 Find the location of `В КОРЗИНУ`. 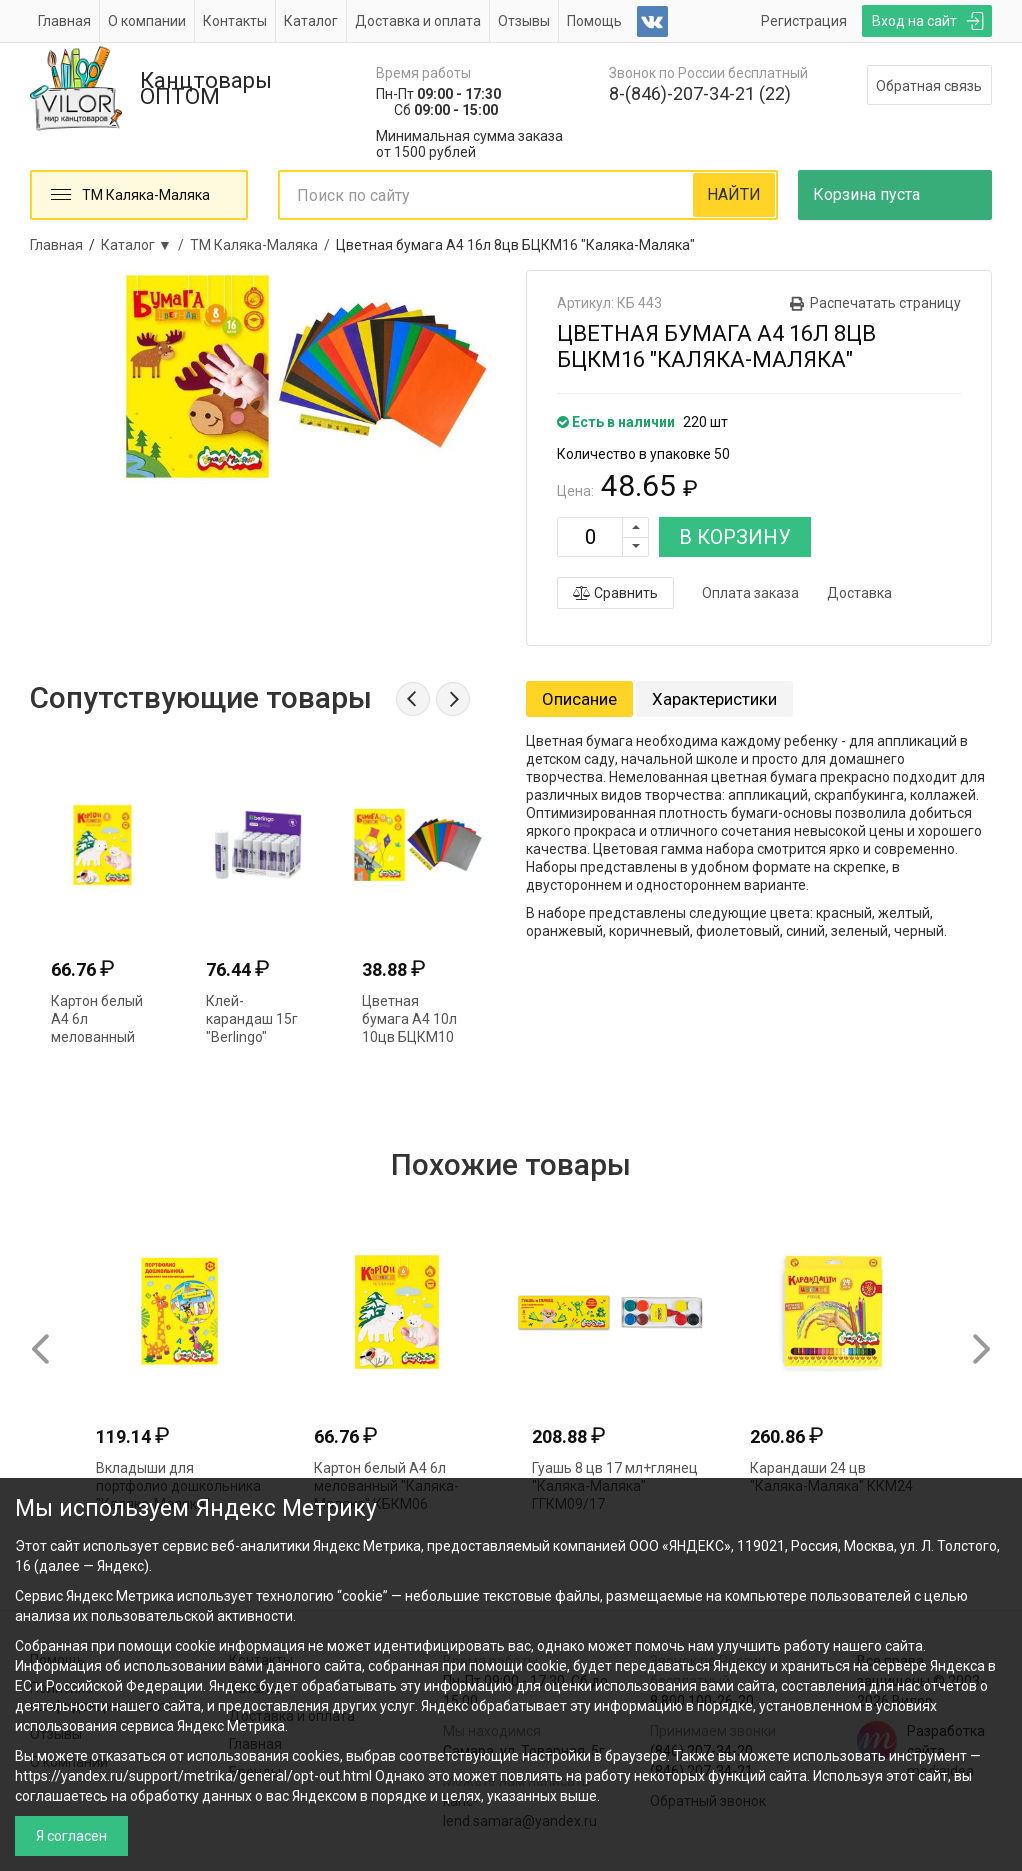

В КОРЗИНУ is located at coordinates (735, 537).